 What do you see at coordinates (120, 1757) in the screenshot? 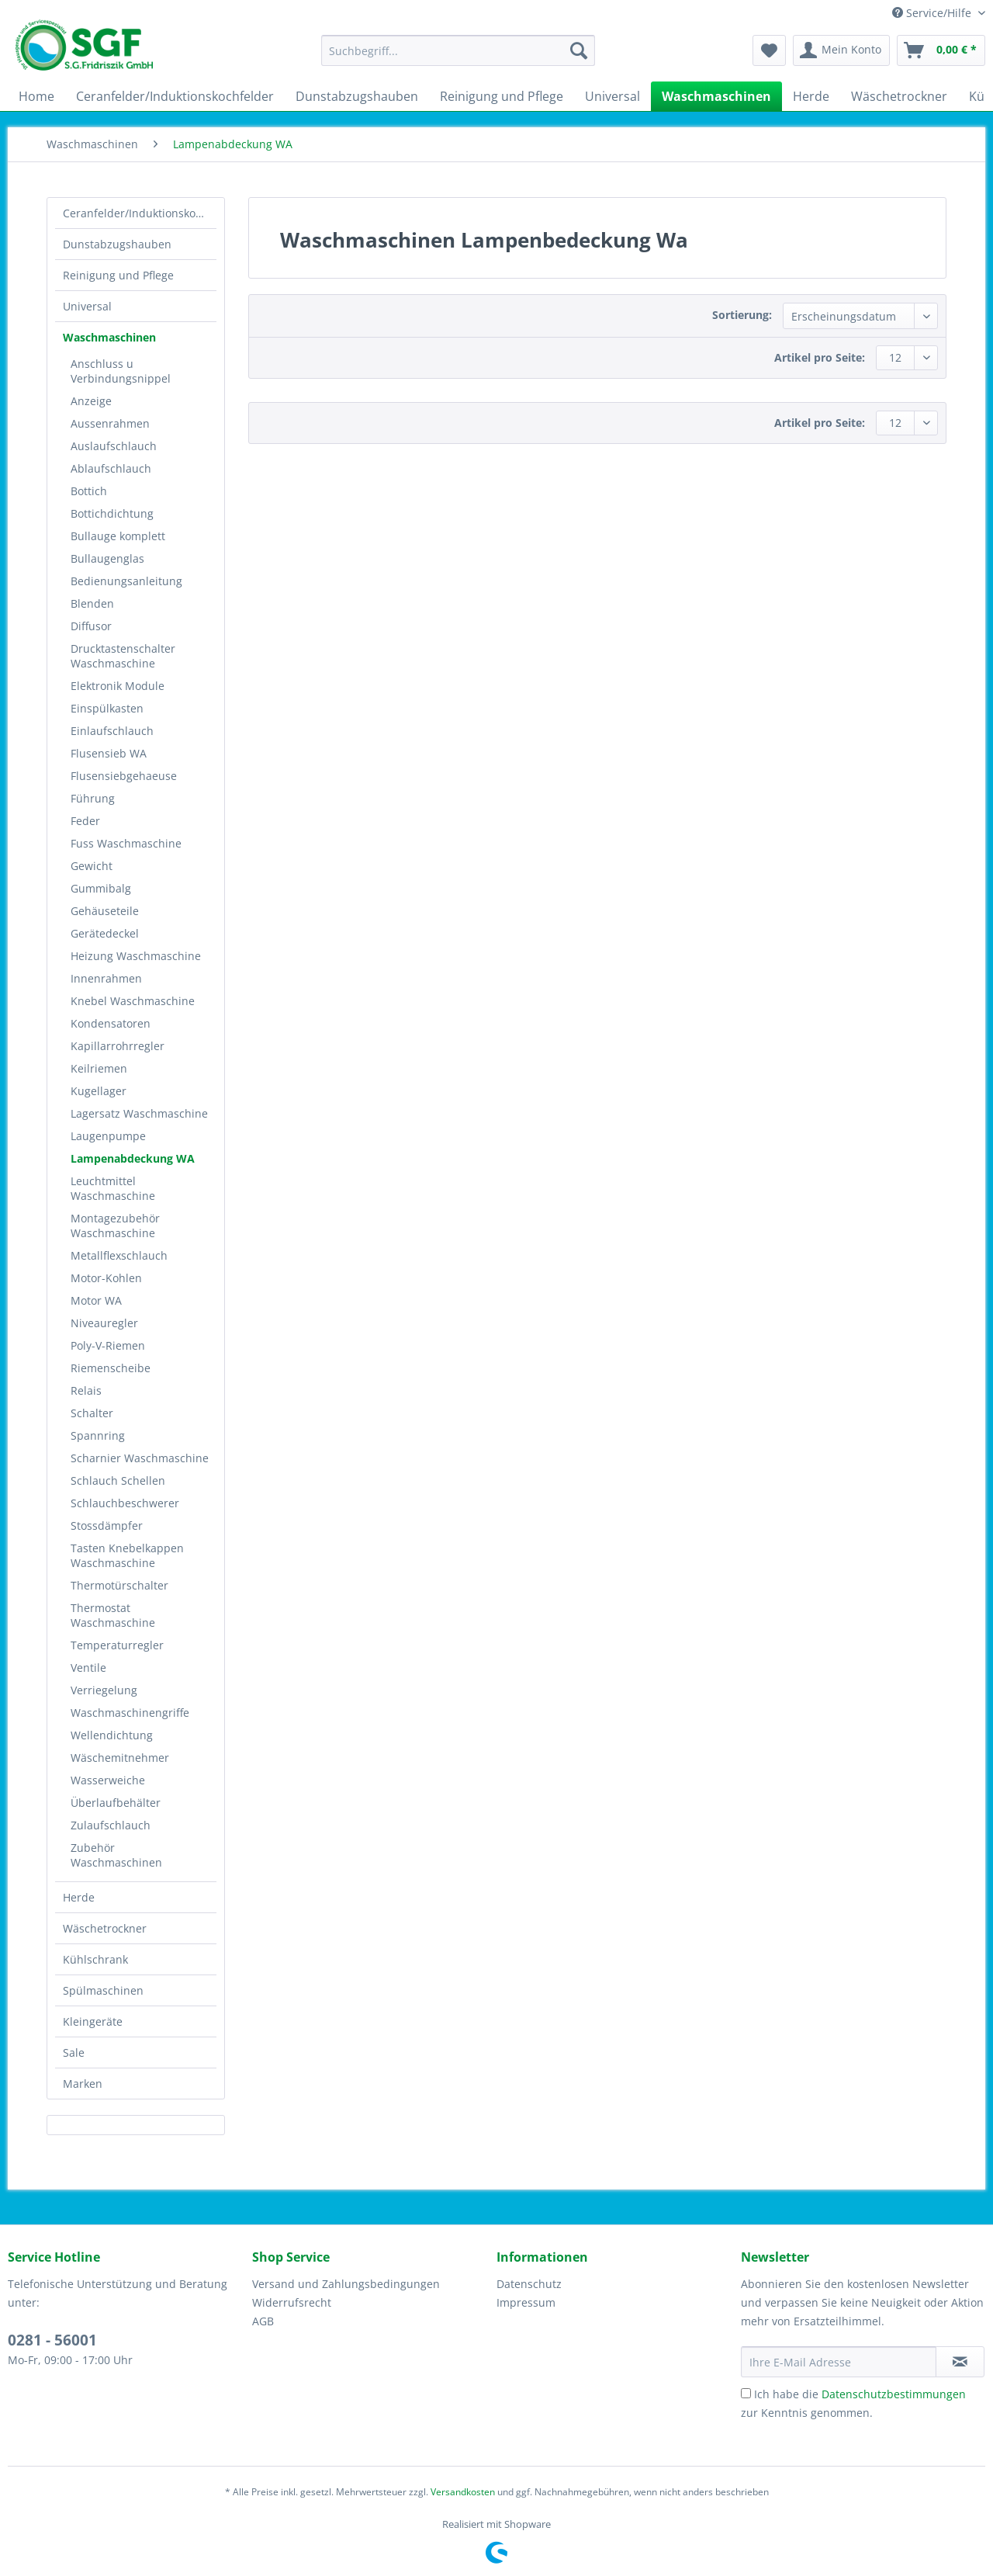
I see `Wäschemitnehmer` at bounding box center [120, 1757].